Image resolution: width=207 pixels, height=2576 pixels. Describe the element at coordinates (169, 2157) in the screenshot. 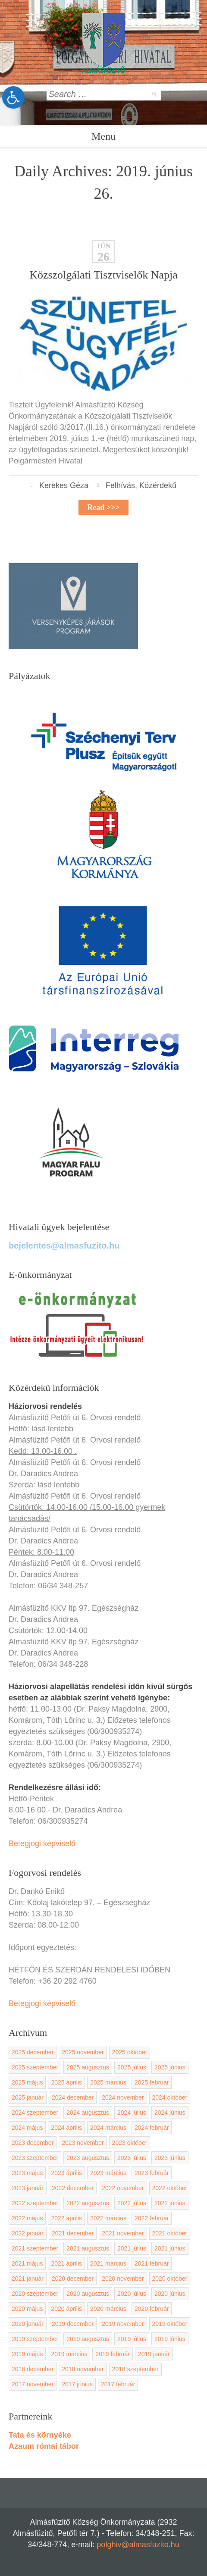

I see `2023 június` at that location.